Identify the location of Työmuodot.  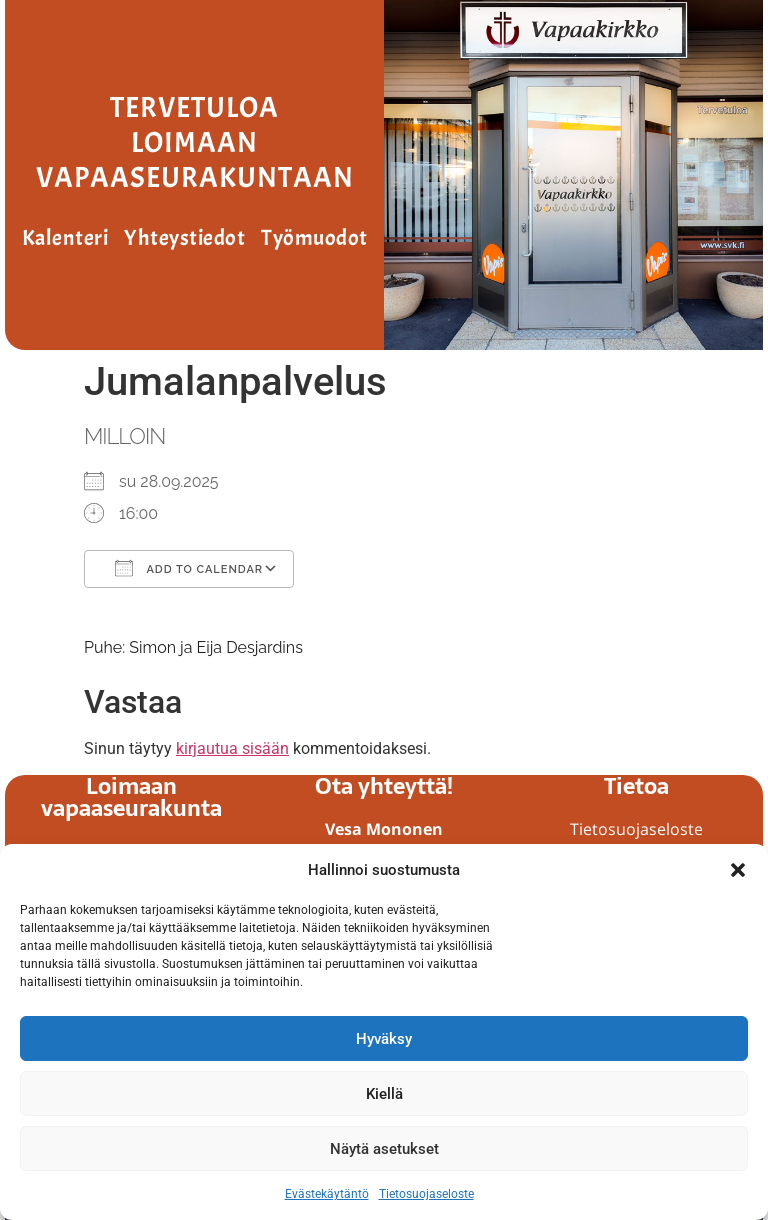
(314, 238).